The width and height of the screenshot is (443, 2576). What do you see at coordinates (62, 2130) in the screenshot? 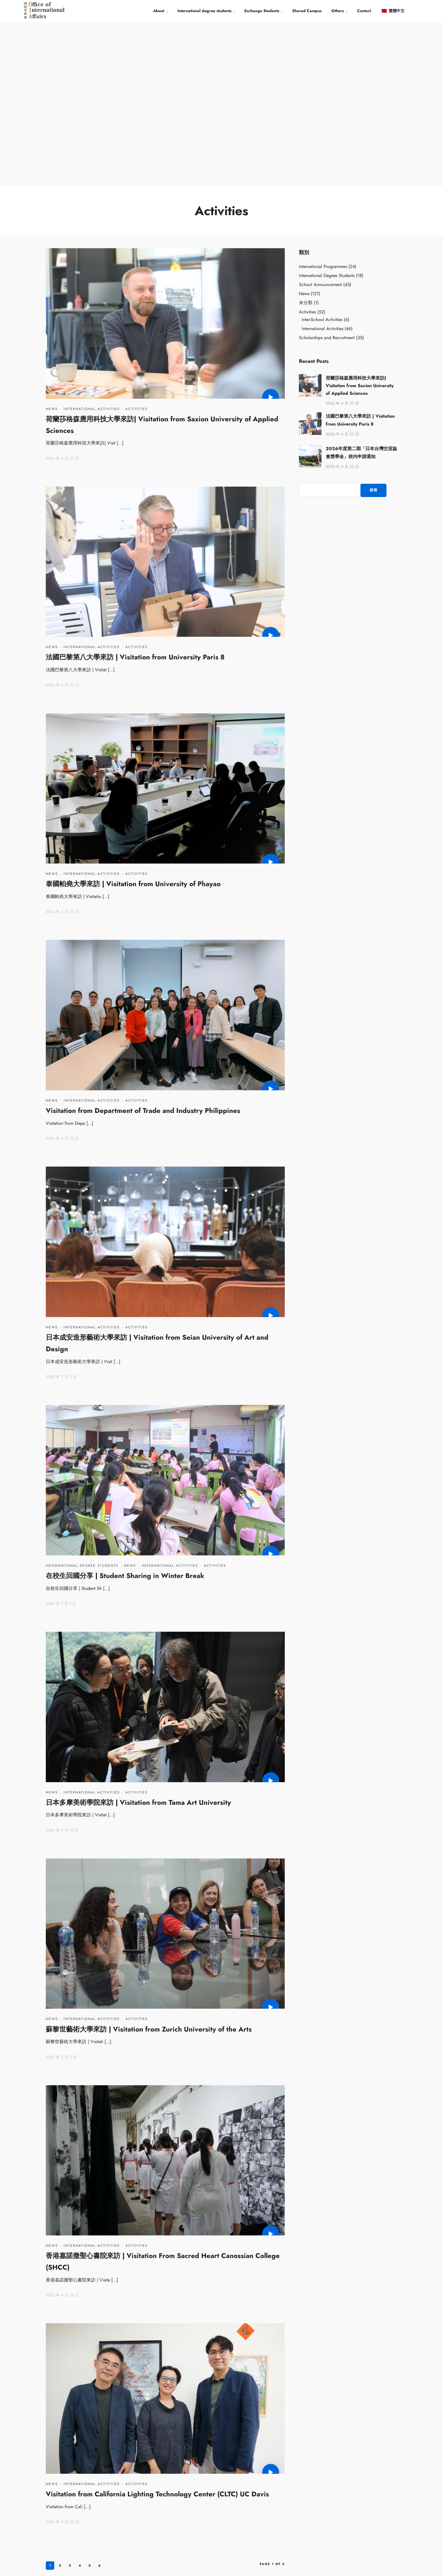
I see `2025 年 4 月 24 日` at bounding box center [62, 2130].